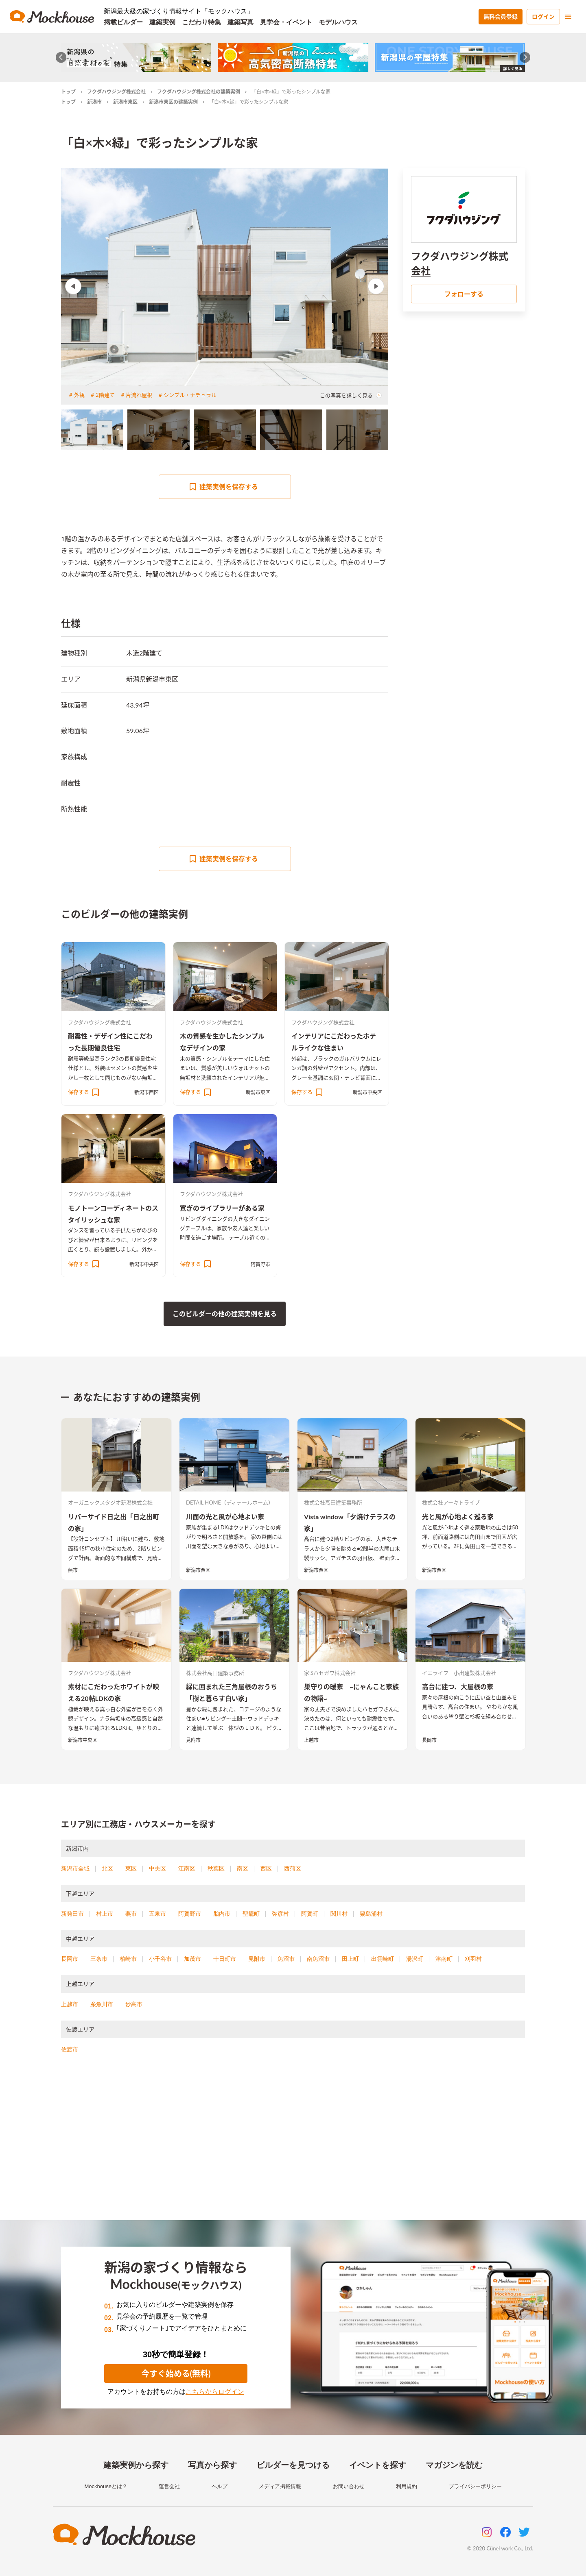  What do you see at coordinates (216, 1868) in the screenshot?
I see `秋葉区` at bounding box center [216, 1868].